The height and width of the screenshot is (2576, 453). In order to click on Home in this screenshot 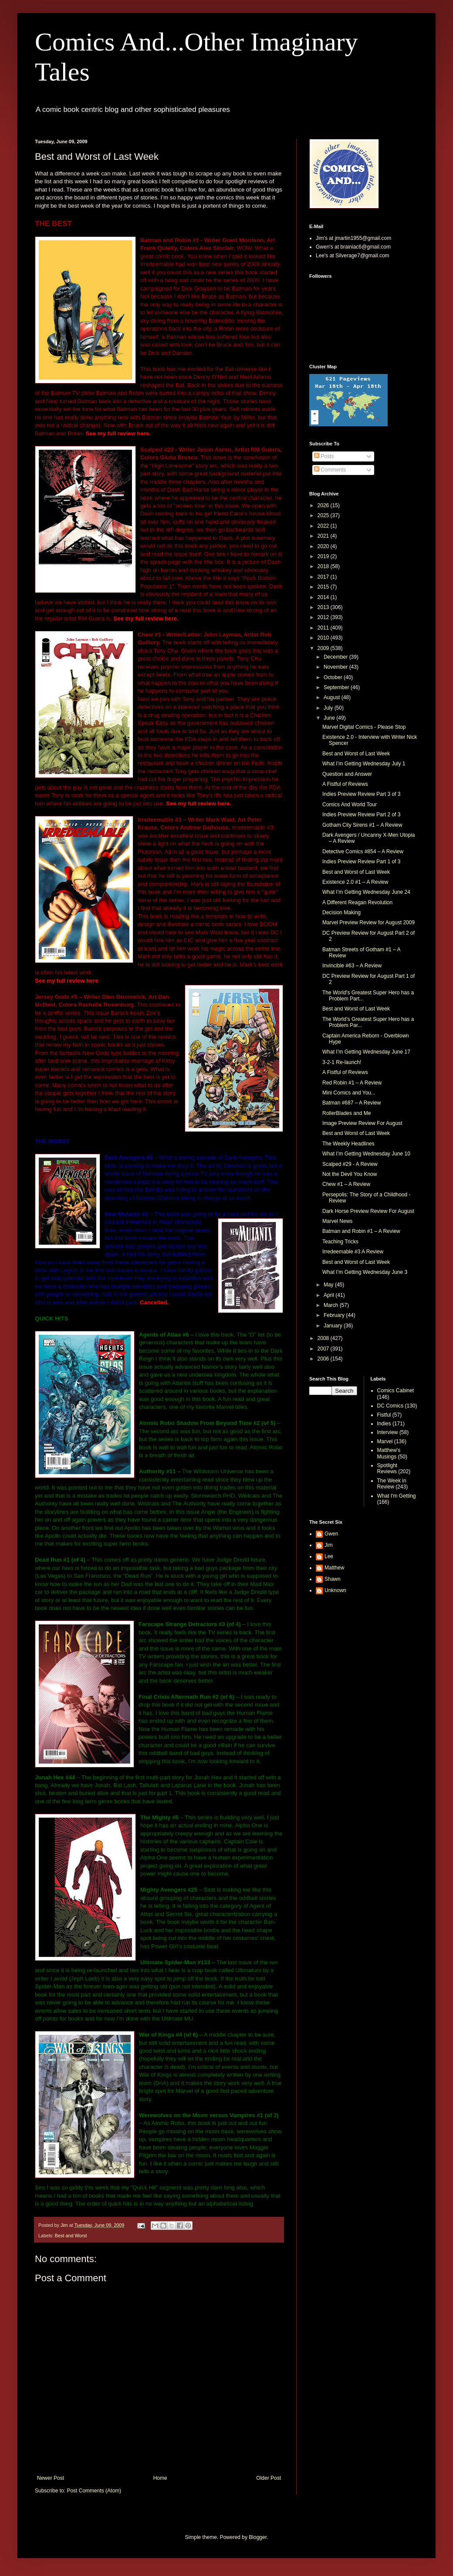, I will do `click(160, 2478)`.